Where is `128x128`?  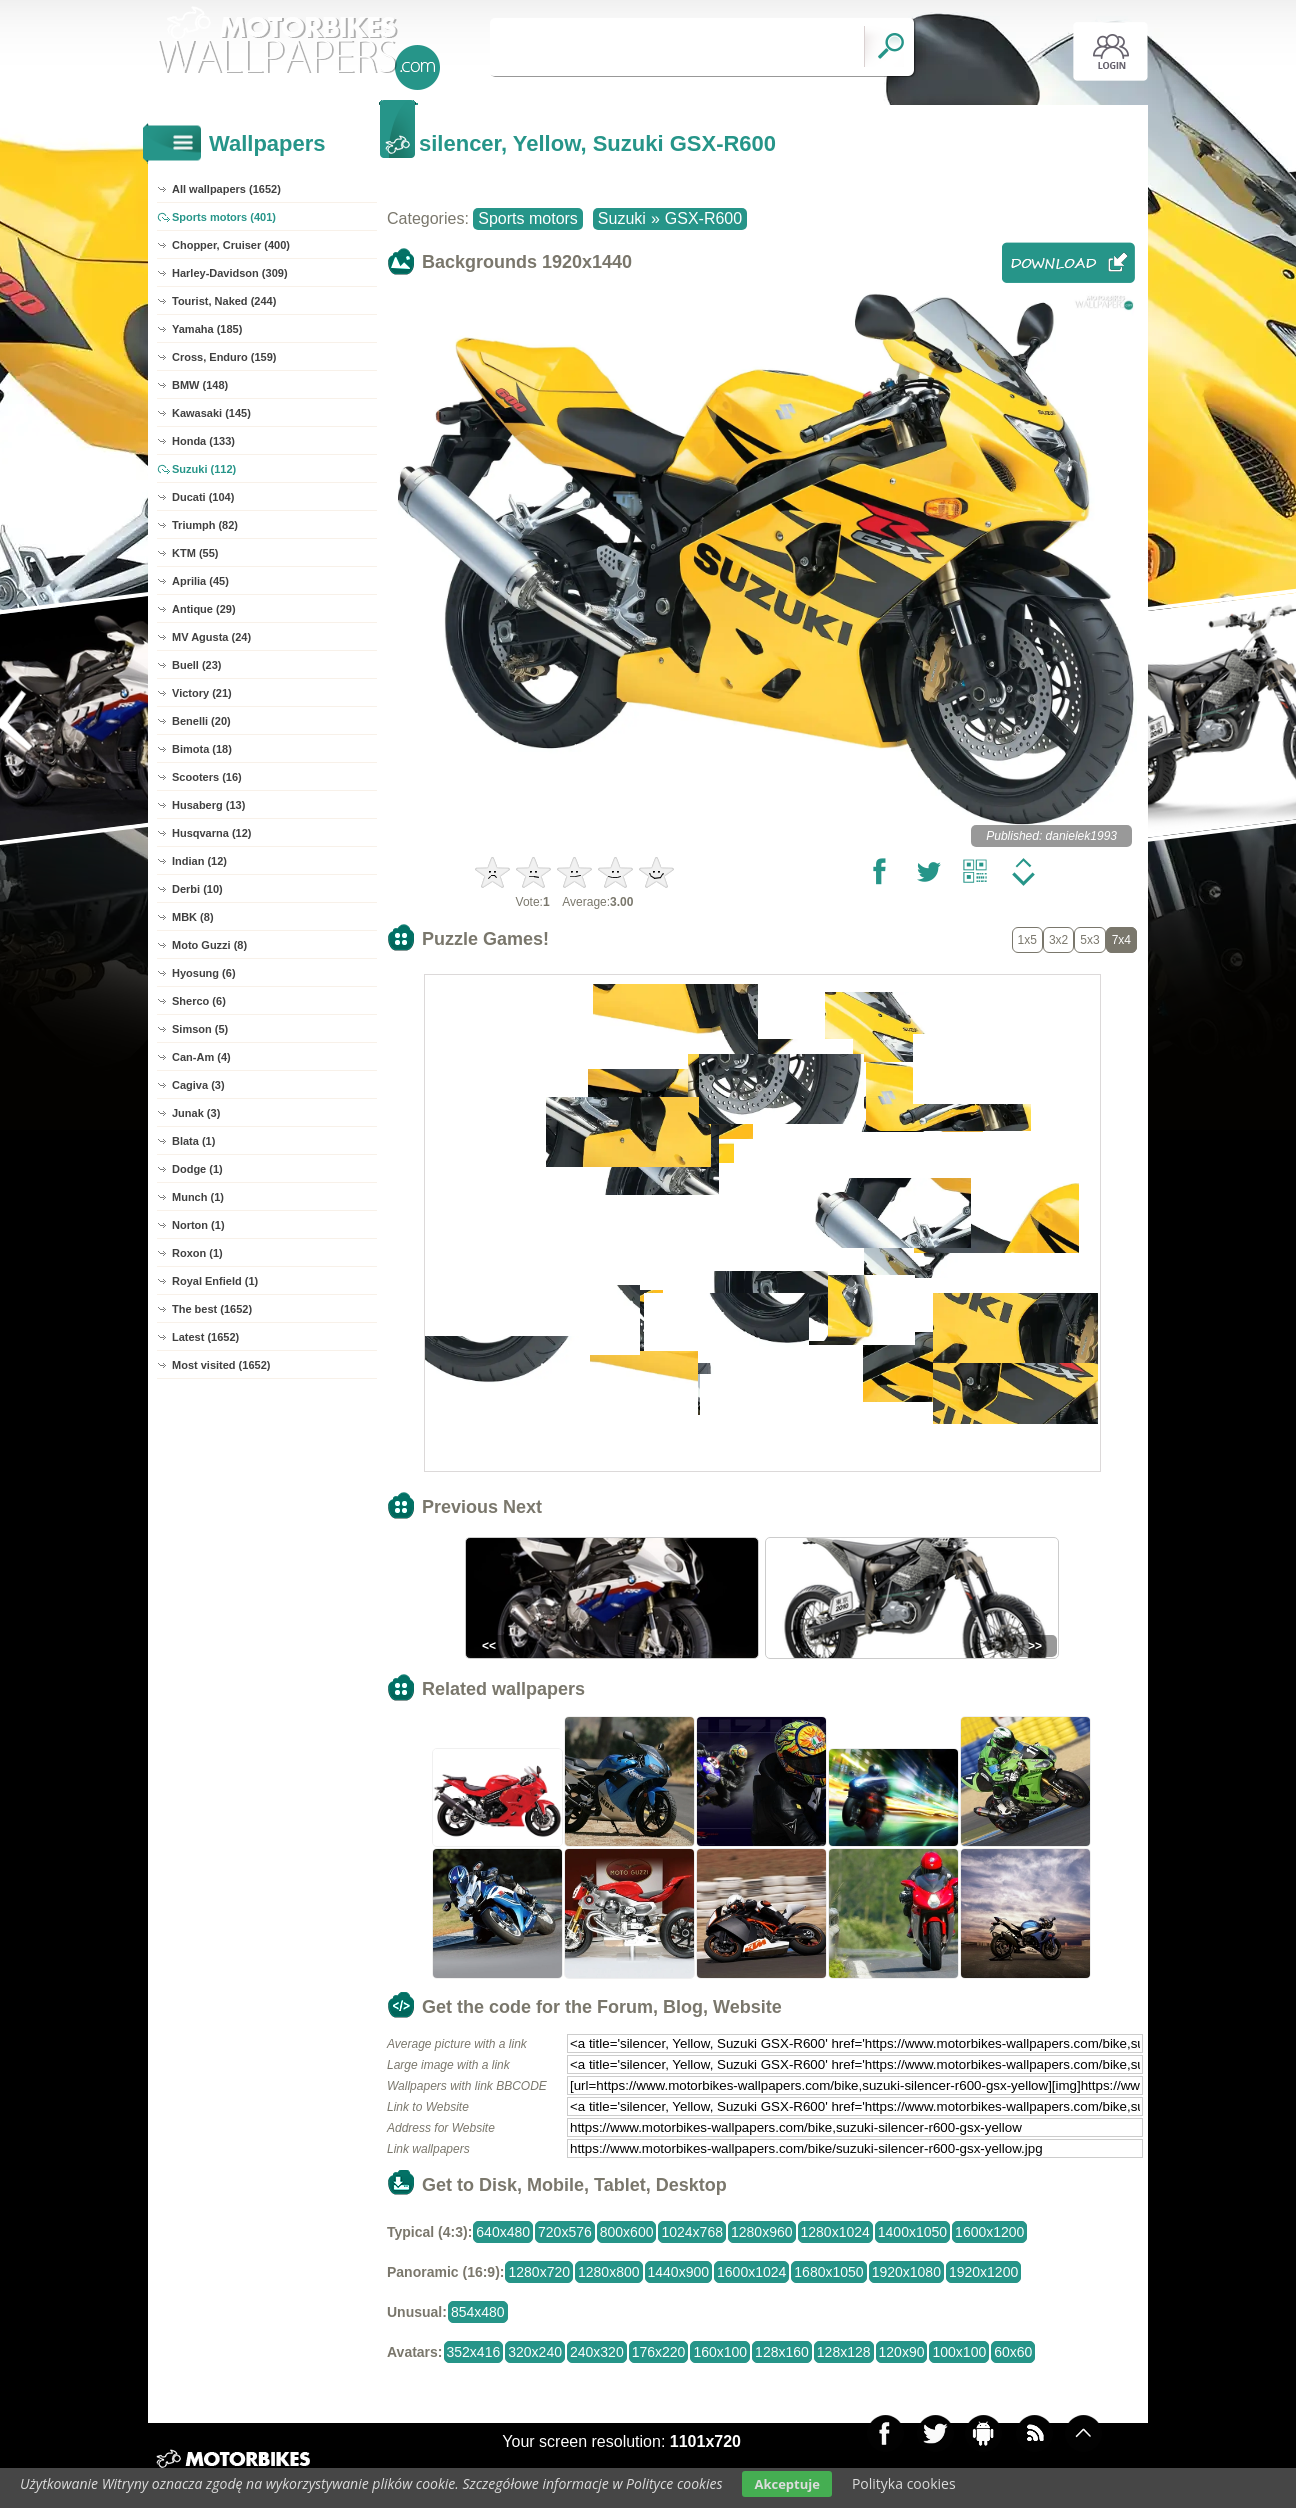 128x128 is located at coordinates (844, 2352).